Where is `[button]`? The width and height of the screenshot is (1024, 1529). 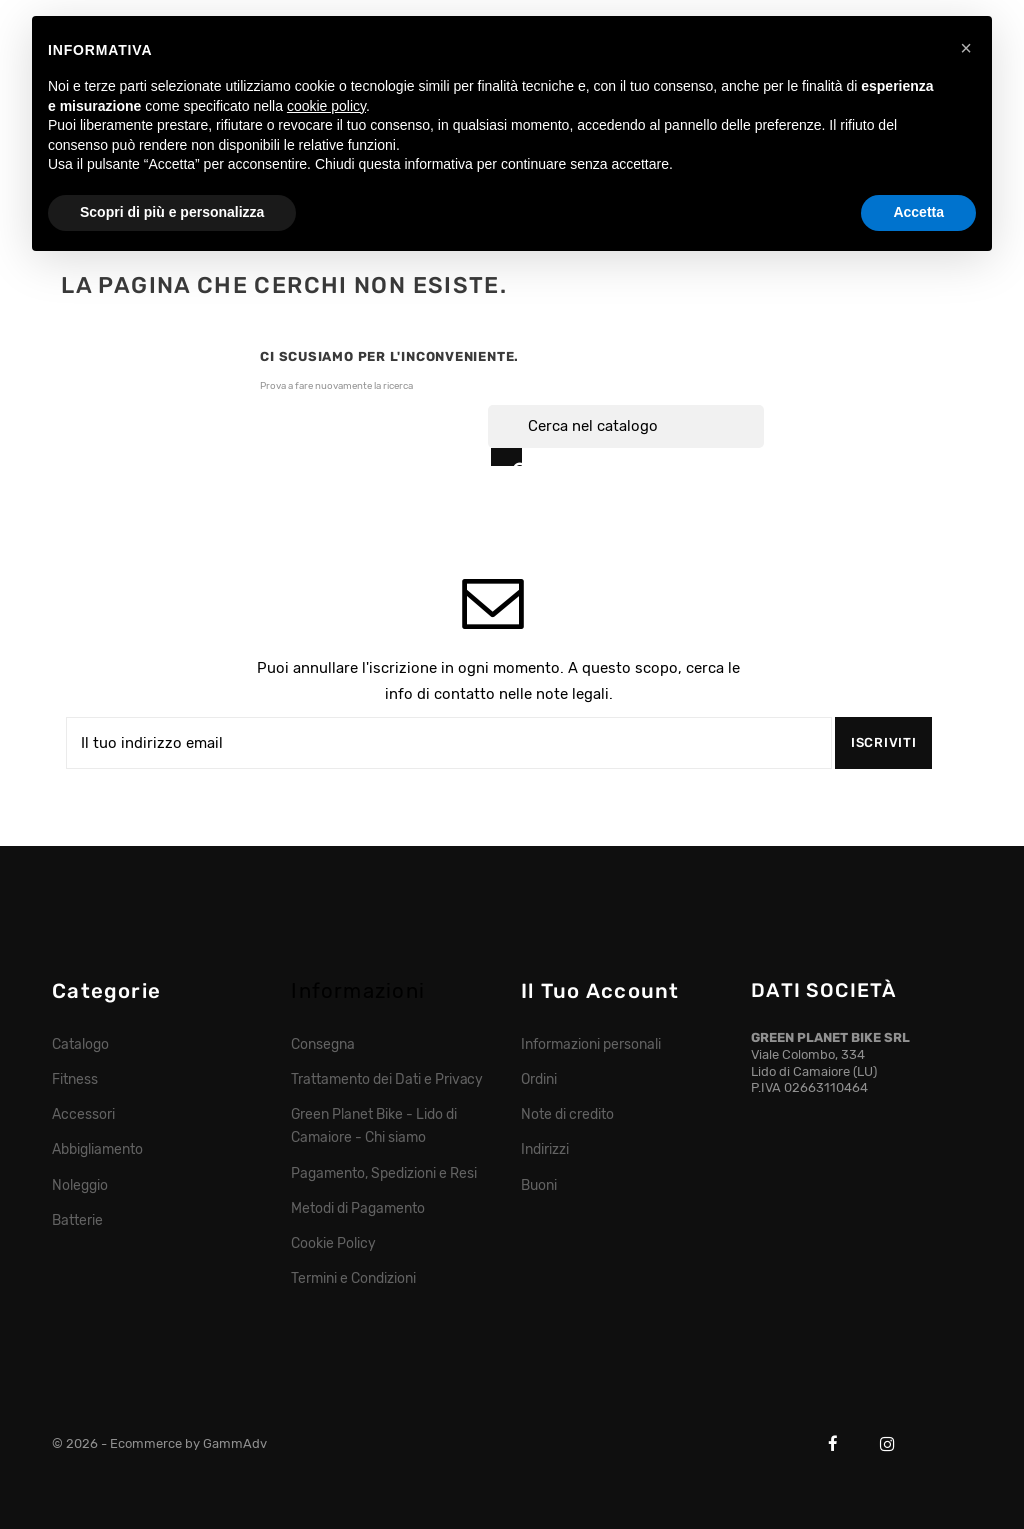
[button] is located at coordinates (966, 48).